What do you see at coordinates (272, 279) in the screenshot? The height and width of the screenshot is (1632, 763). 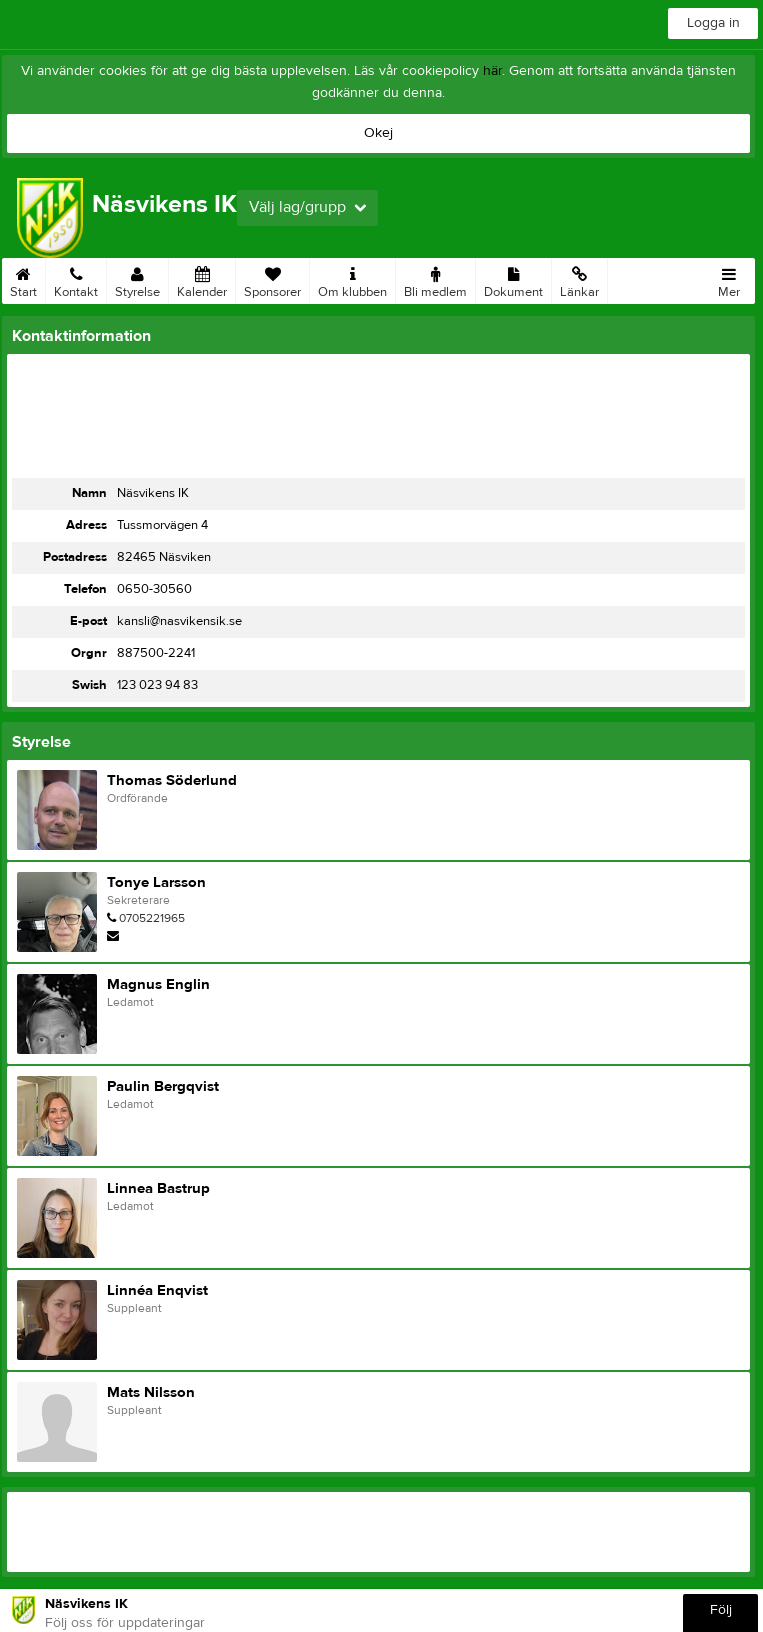 I see `Sponsorer` at bounding box center [272, 279].